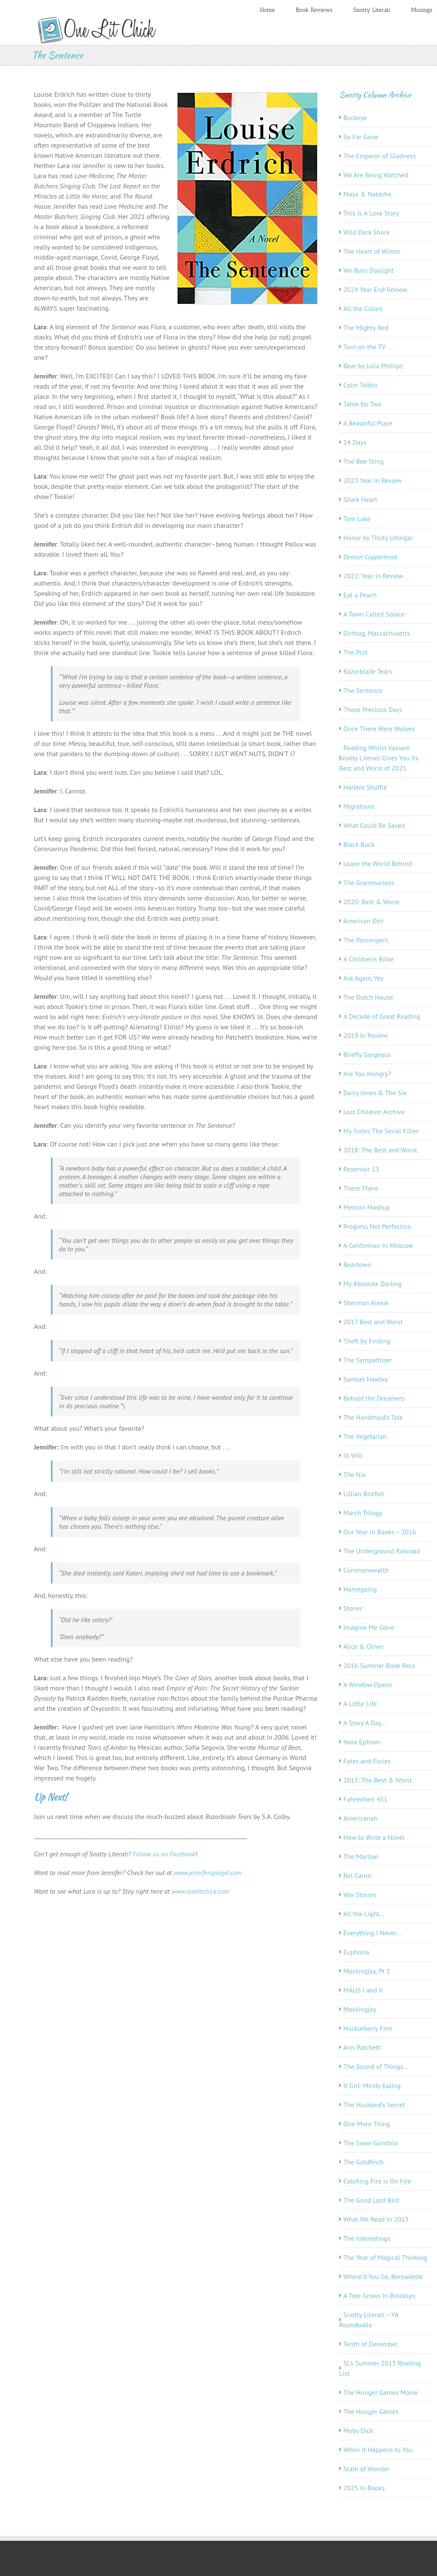  I want to click on Behold the Dreamers, so click(373, 1398).